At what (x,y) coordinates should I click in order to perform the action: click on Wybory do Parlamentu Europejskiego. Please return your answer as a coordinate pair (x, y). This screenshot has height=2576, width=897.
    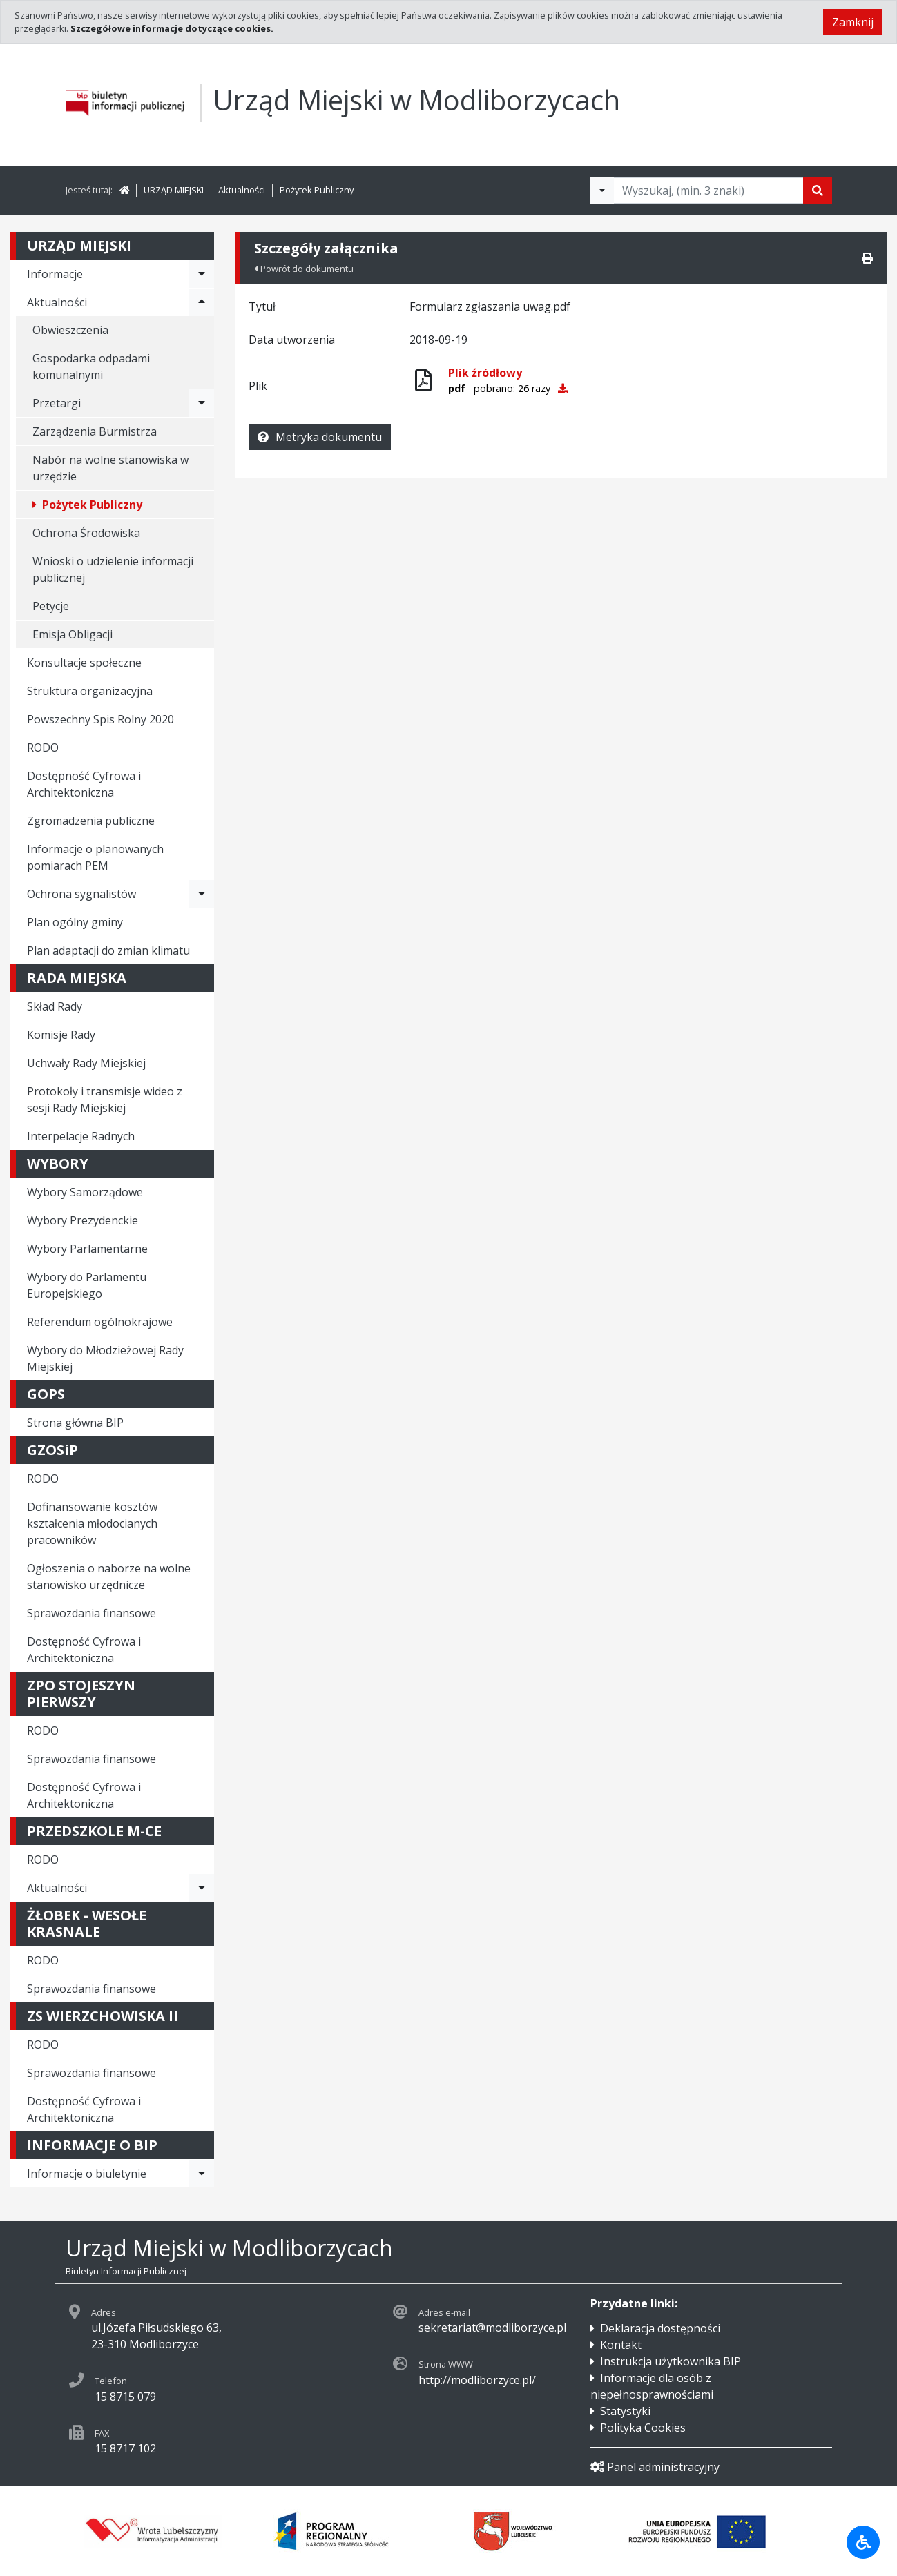
    Looking at the image, I should click on (86, 1285).